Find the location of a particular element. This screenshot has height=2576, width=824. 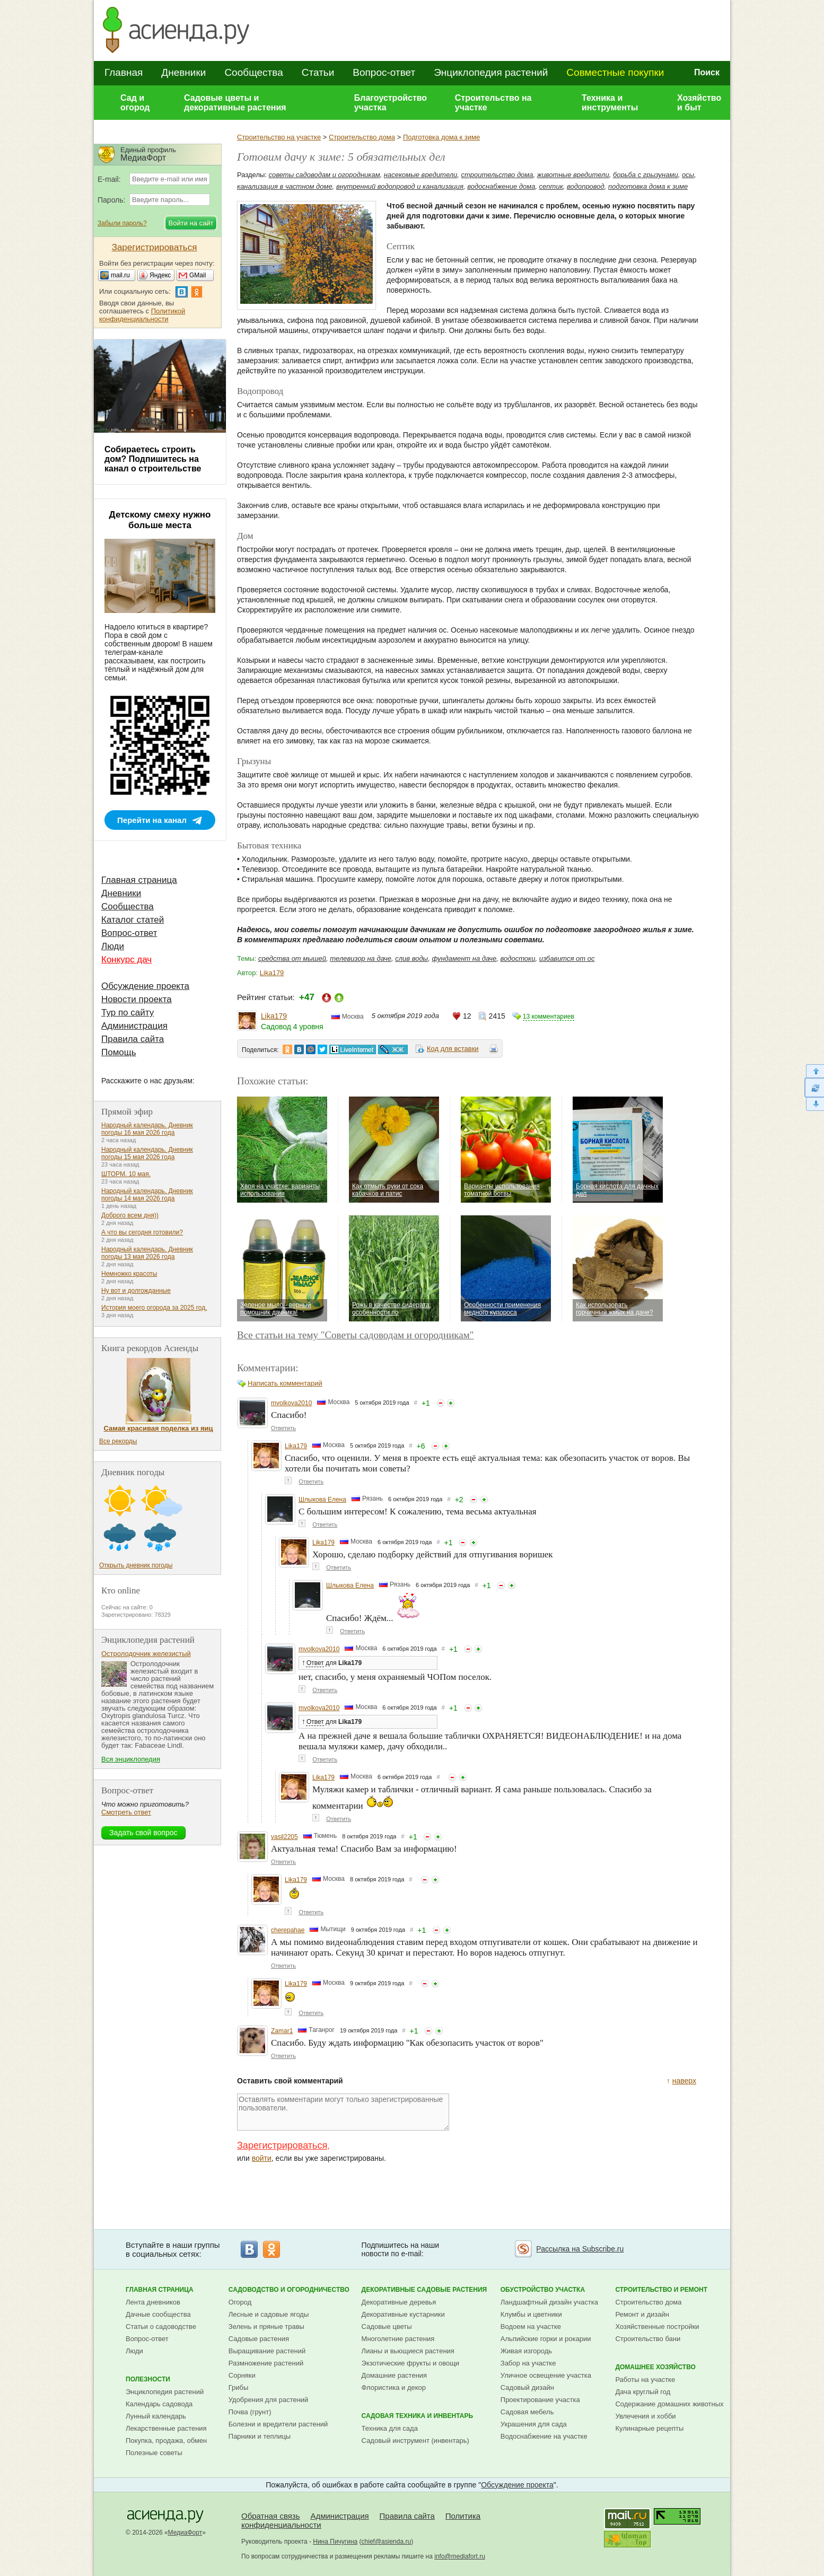

Народный календарь. Дневник погоды 13 мая 2026 года is located at coordinates (147, 1253).